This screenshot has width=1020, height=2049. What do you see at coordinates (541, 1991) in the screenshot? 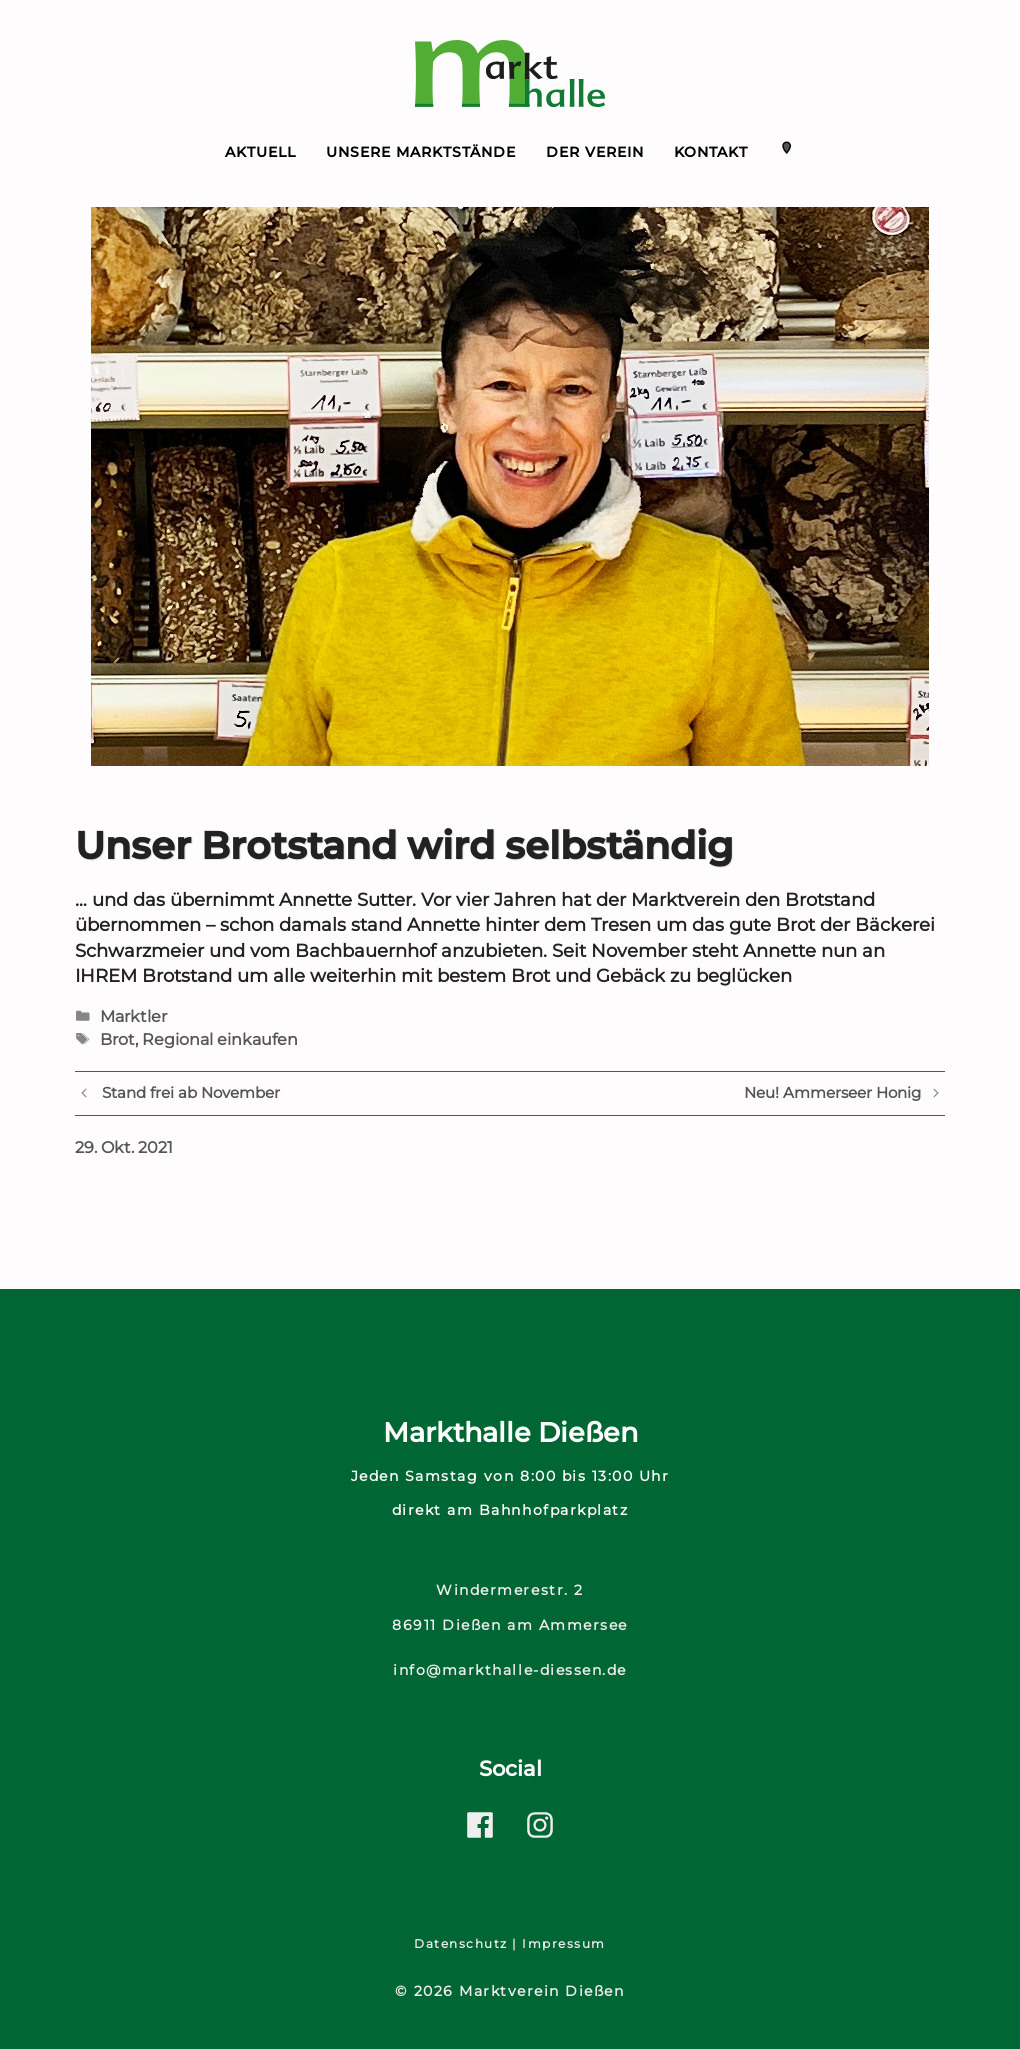
I see `Marktverein Dießen` at bounding box center [541, 1991].